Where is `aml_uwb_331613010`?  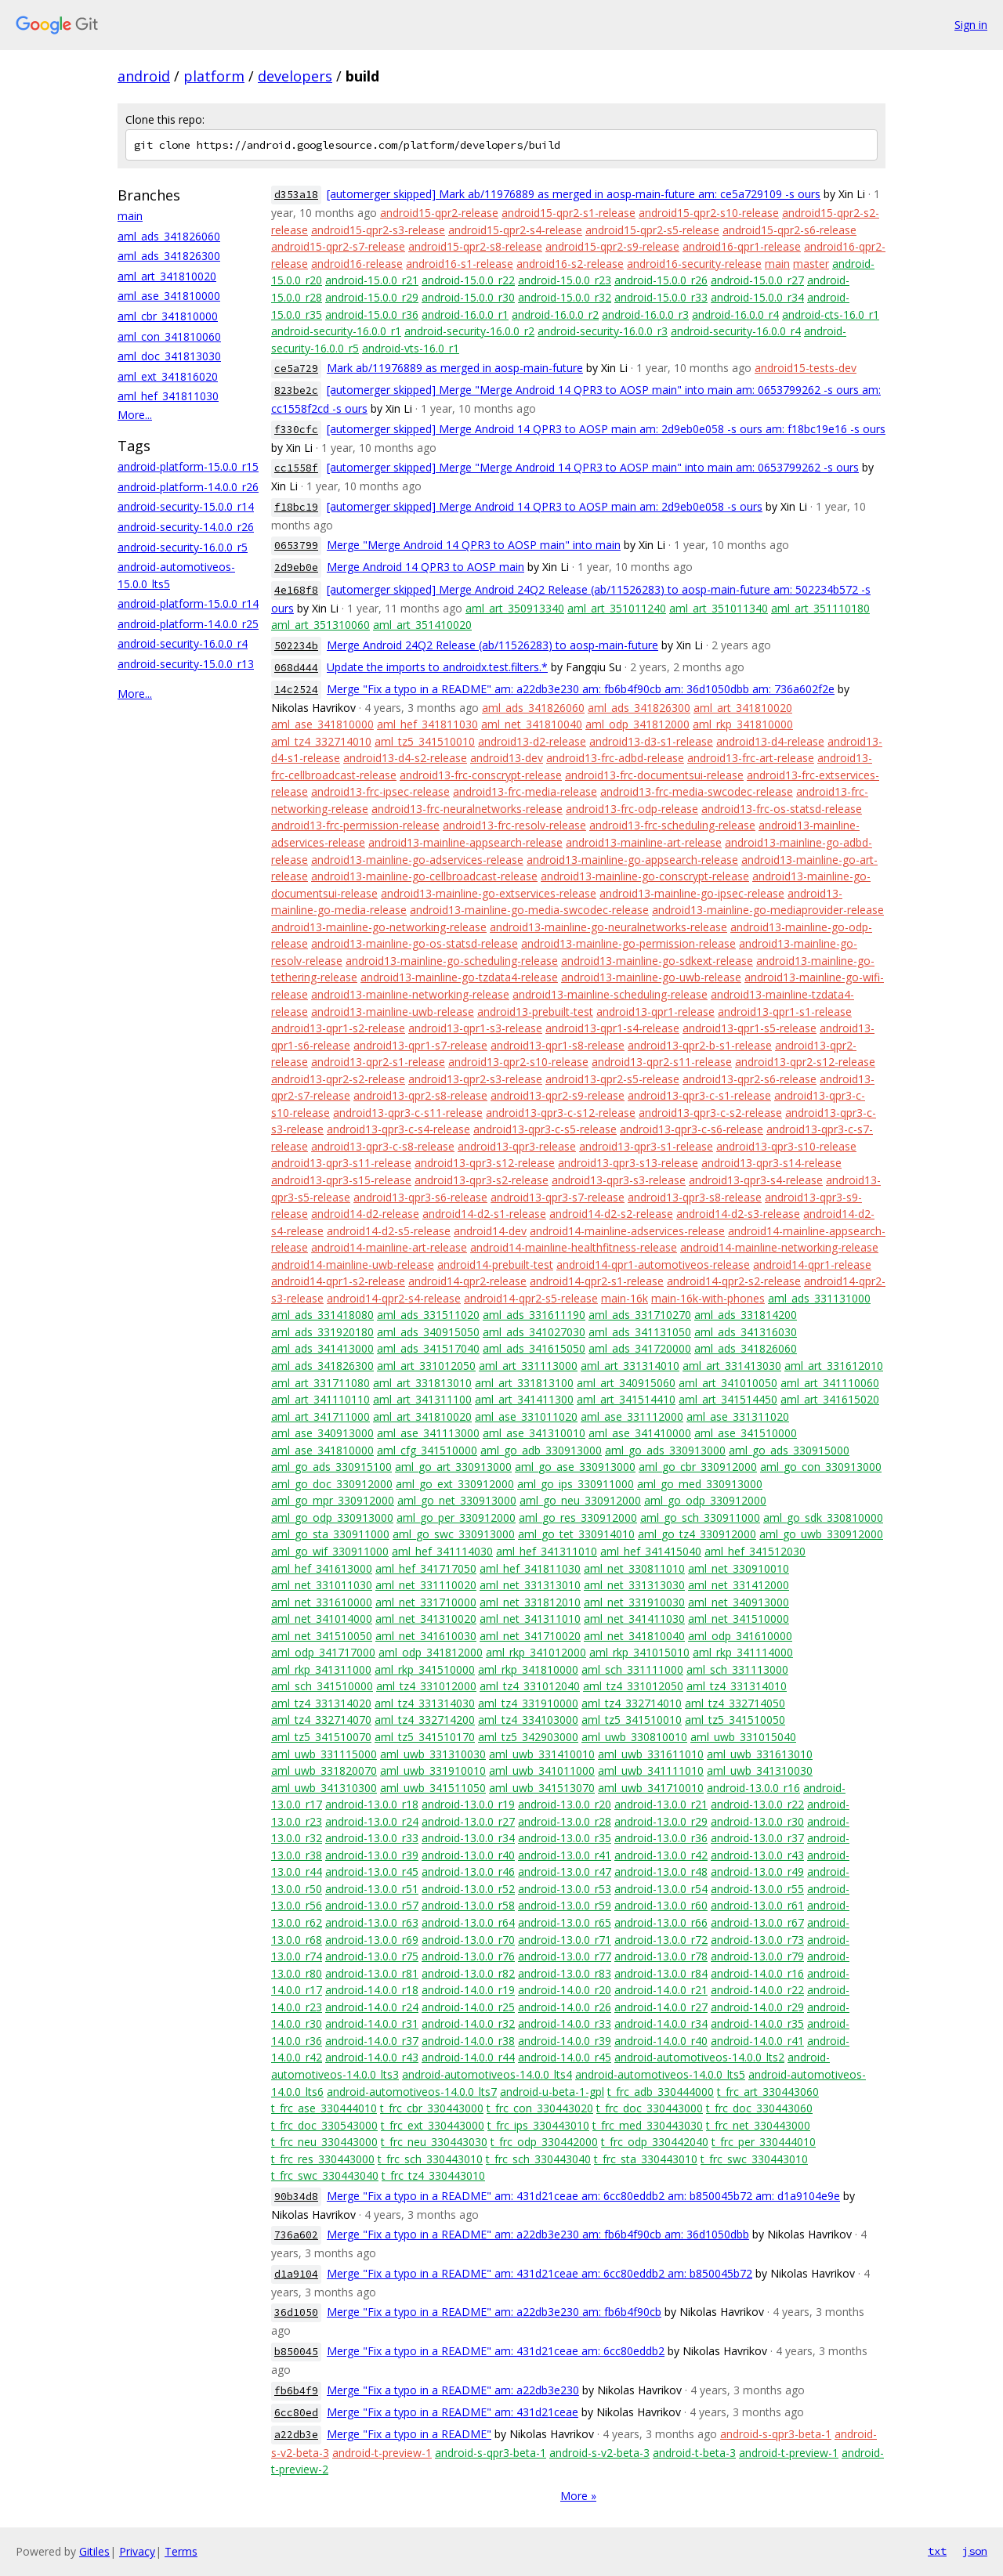
aml_uwb_331613010 is located at coordinates (760, 1754).